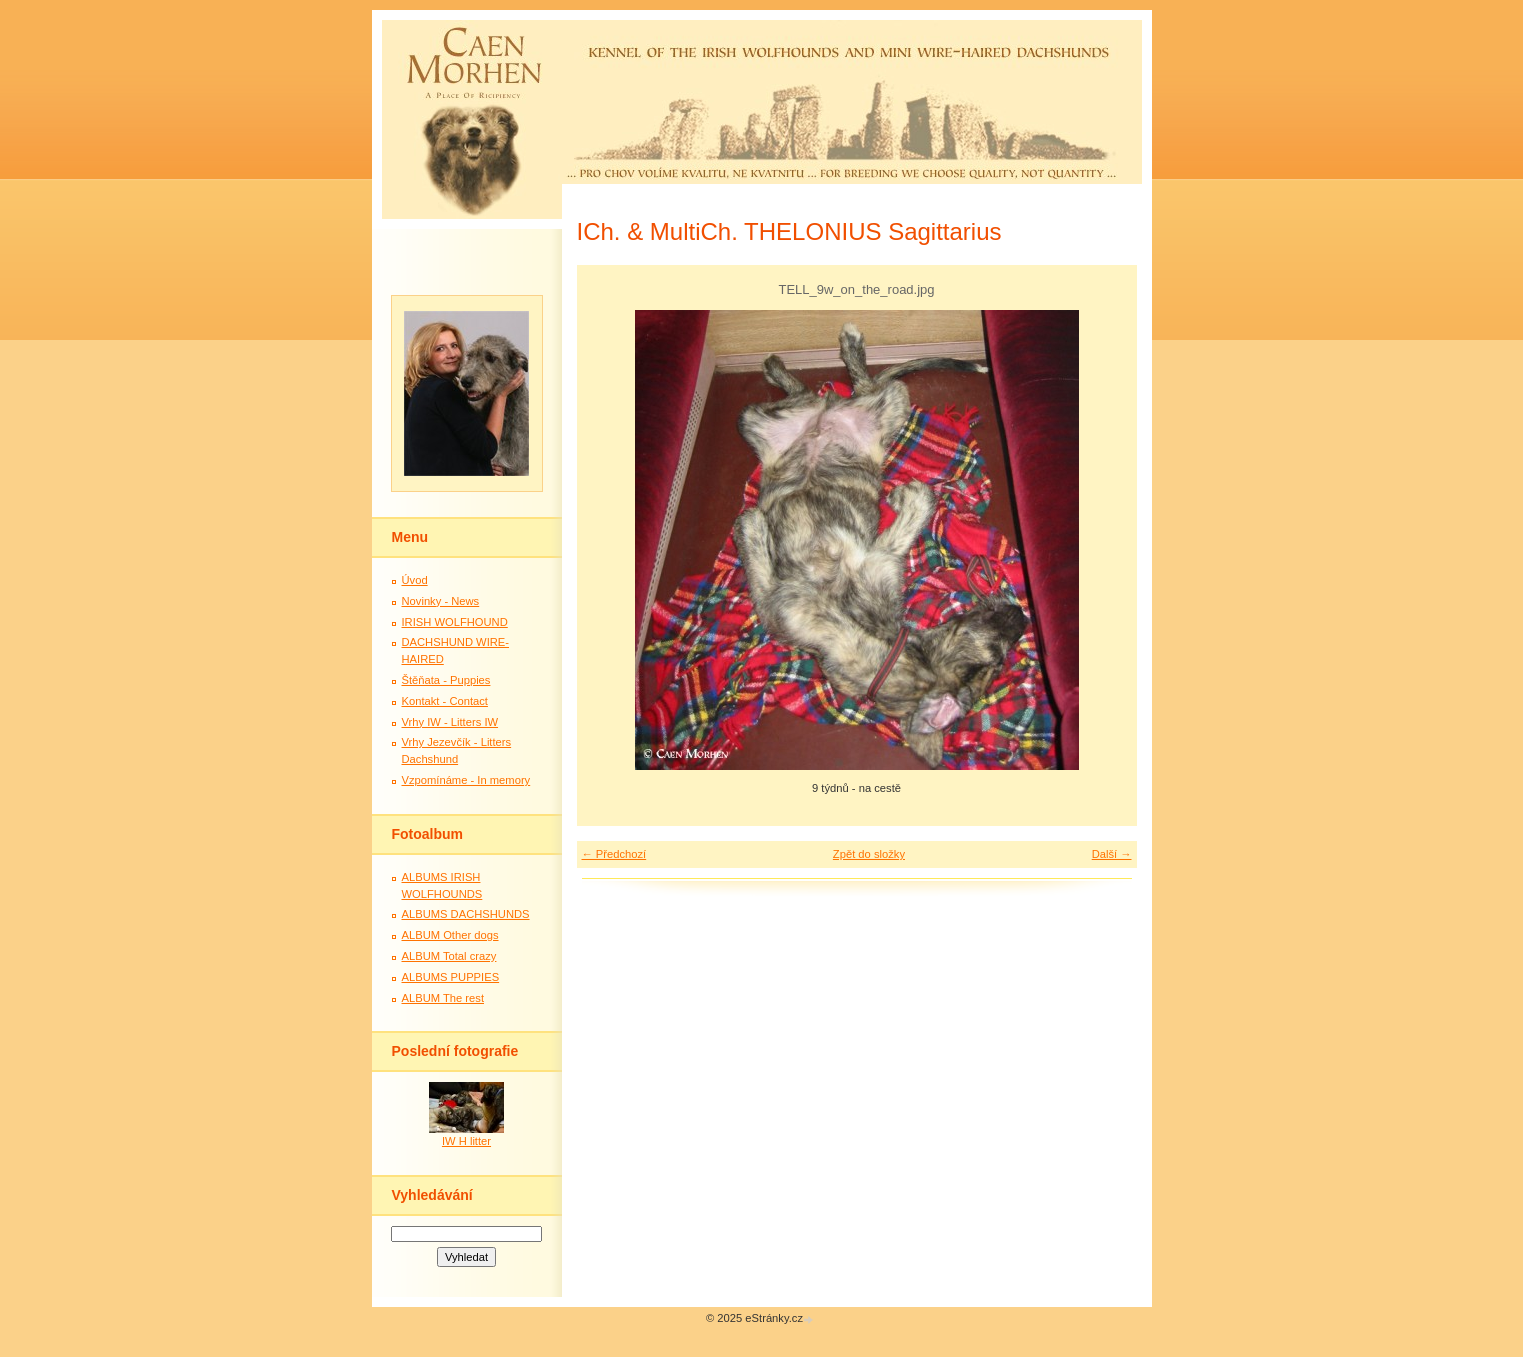 The width and height of the screenshot is (1523, 1357). I want to click on Kontakt - Contact, so click(445, 701).